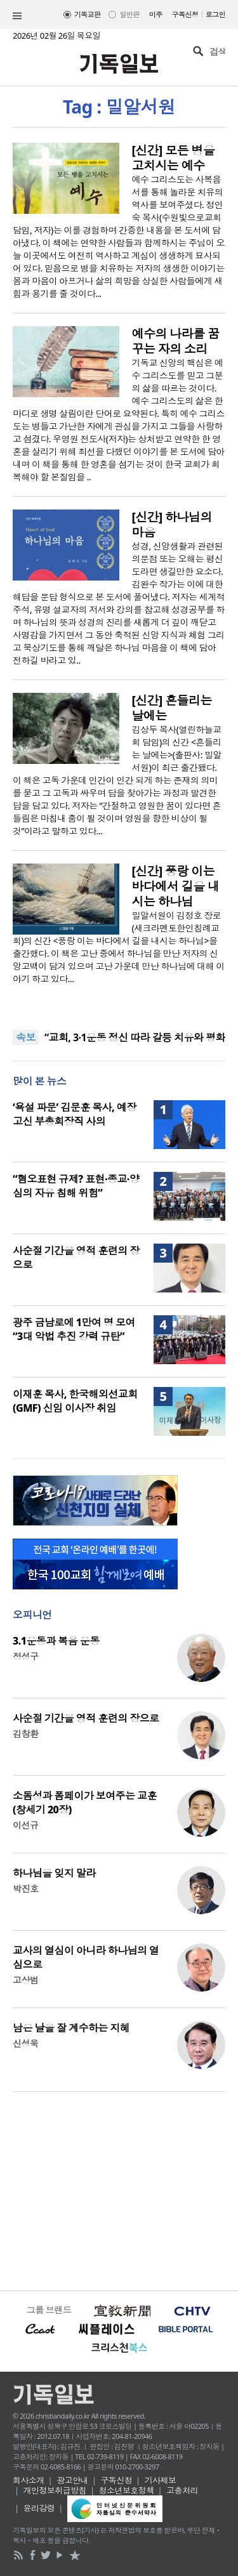 Image resolution: width=238 pixels, height=2576 pixels. I want to click on [신간] 모든 병을 고치시는 예수, so click(173, 158).